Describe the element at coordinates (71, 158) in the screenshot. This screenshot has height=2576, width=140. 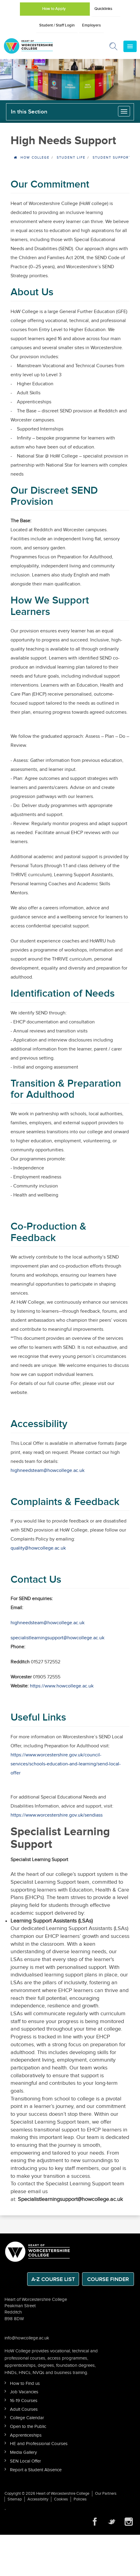
I see `Student Life` at that location.